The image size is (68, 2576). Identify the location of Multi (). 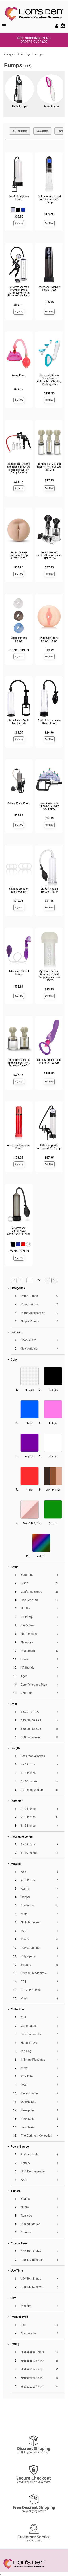
(41, 1556).